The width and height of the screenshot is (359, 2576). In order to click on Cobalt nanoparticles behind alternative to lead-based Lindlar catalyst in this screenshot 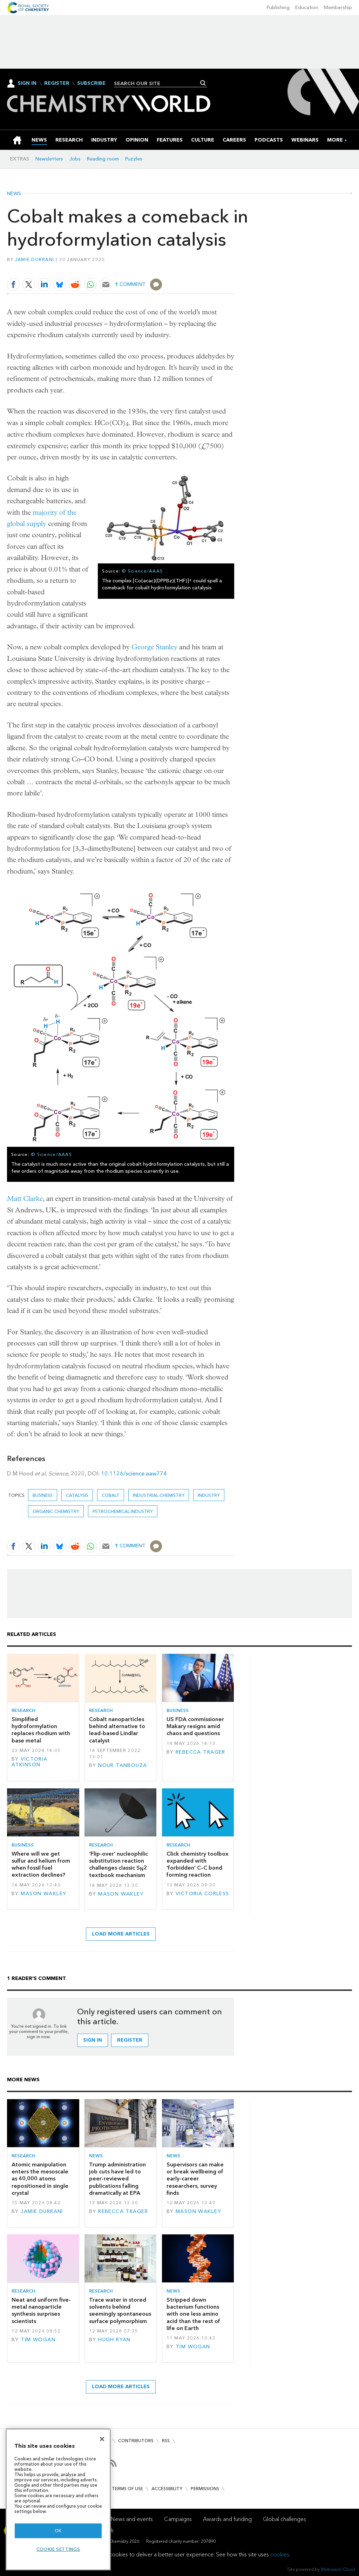, I will do `click(117, 1730)`.